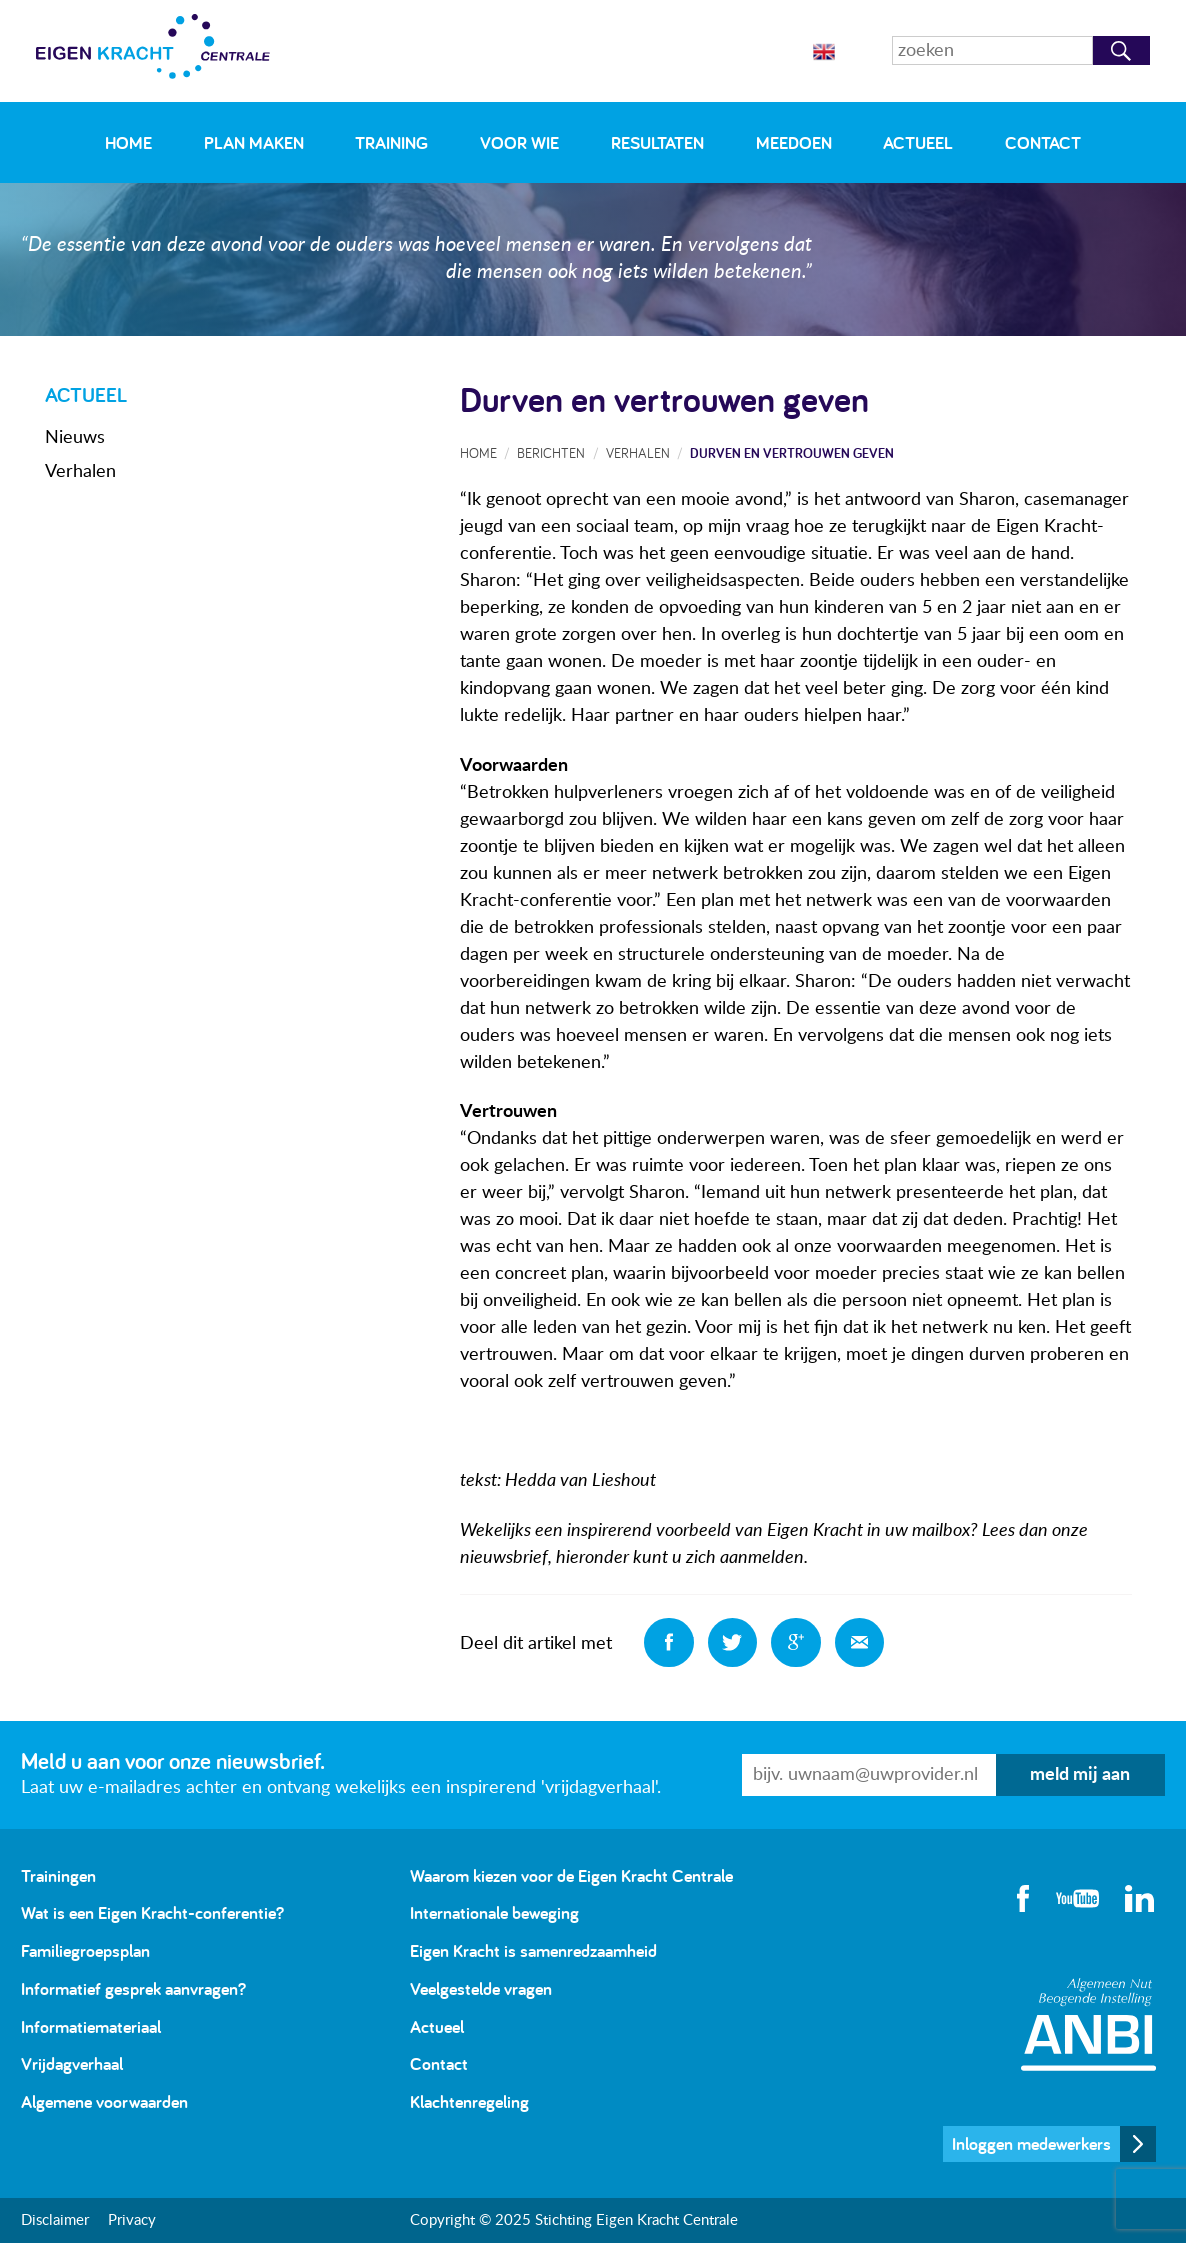  Describe the element at coordinates (132, 2220) in the screenshot. I see `Privacy` at that location.